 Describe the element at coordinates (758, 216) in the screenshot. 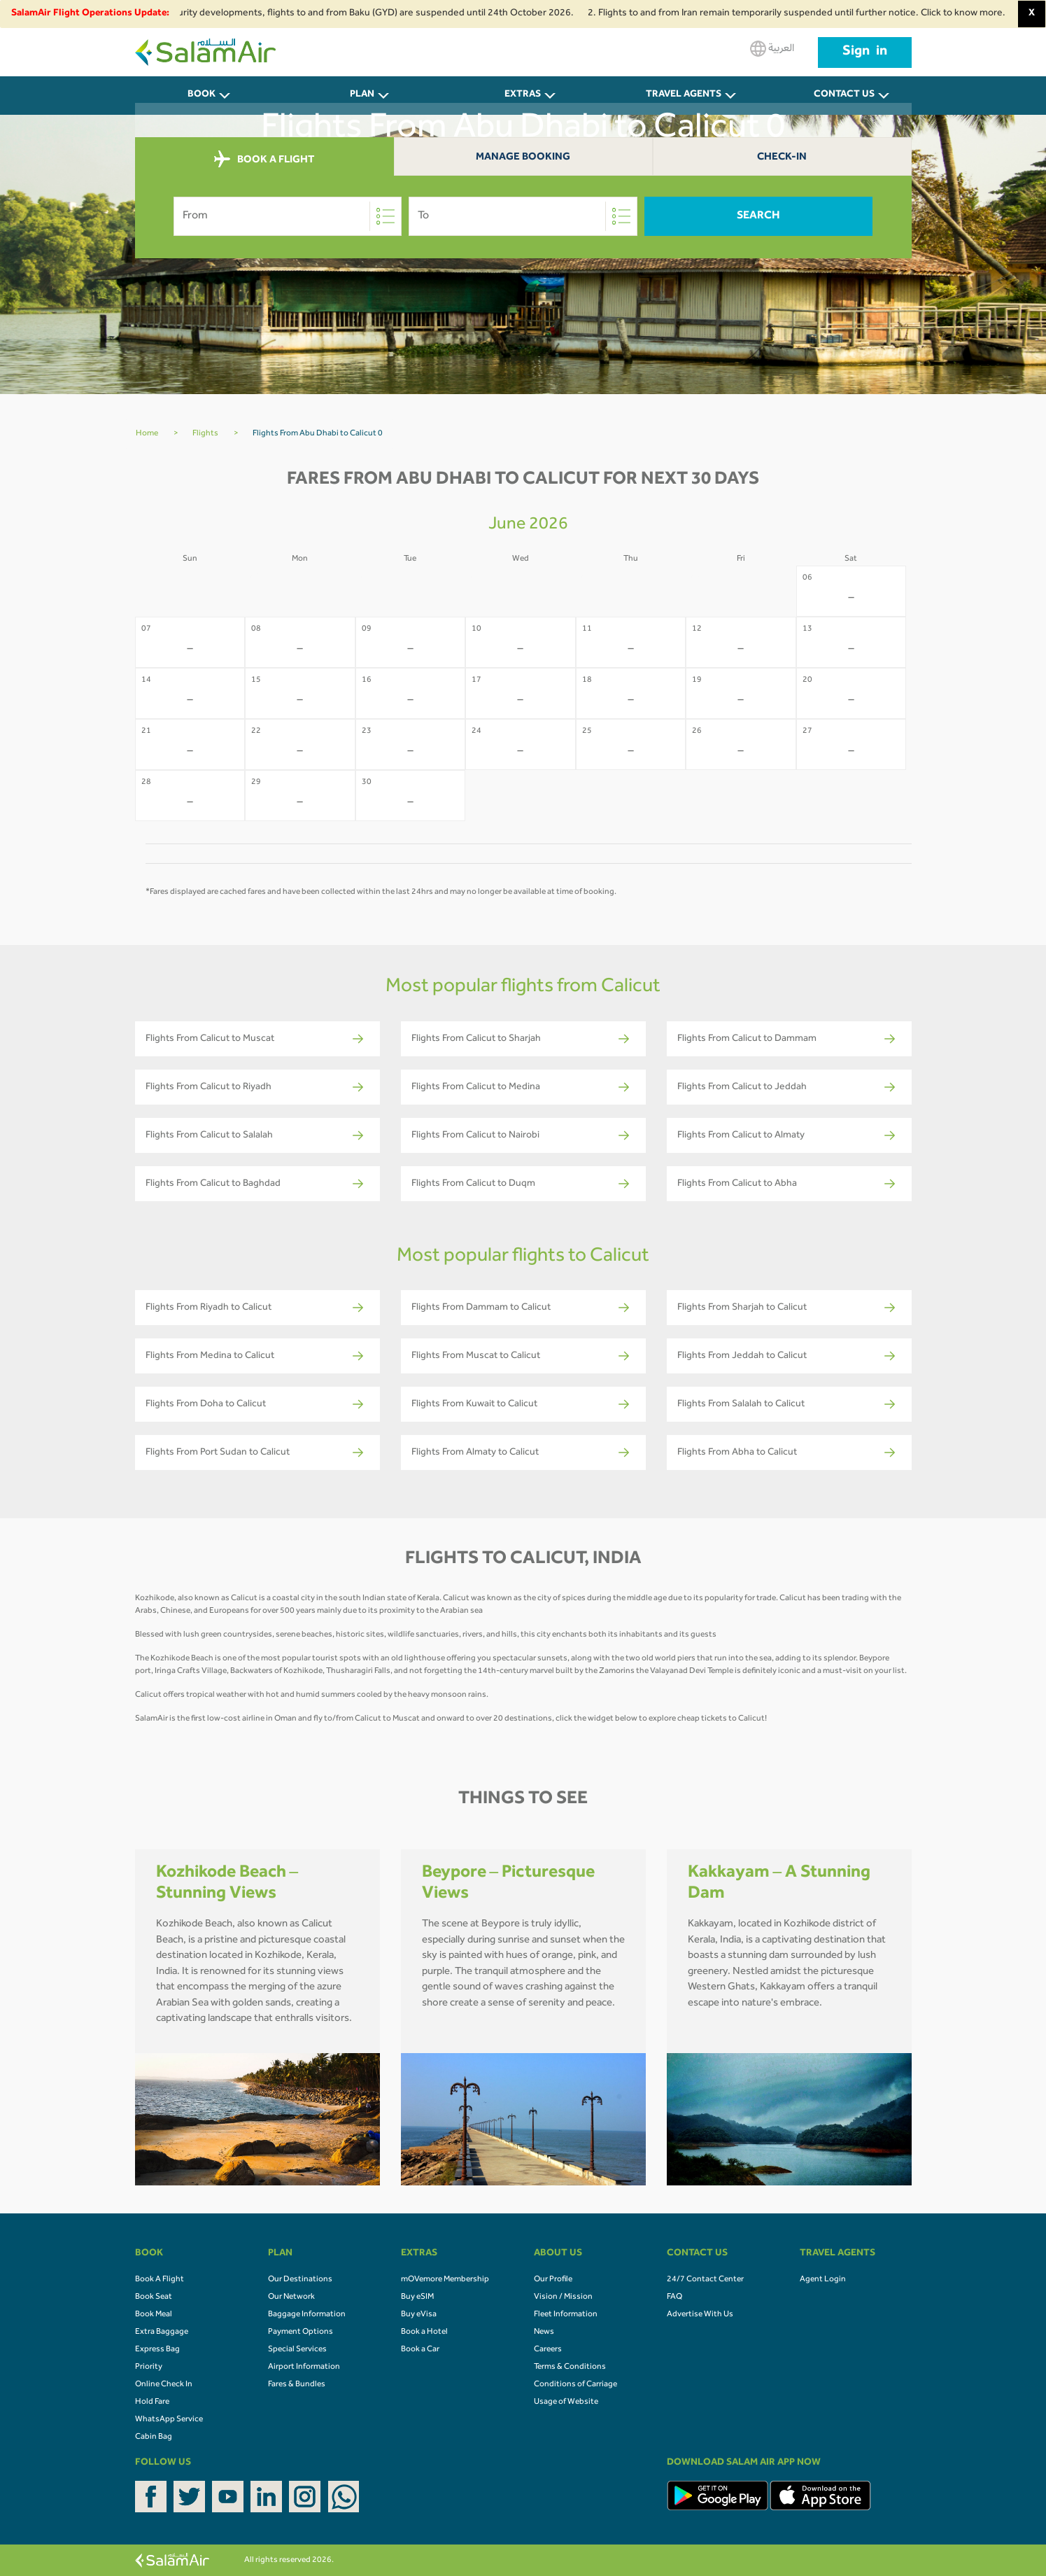

I see `Search` at that location.